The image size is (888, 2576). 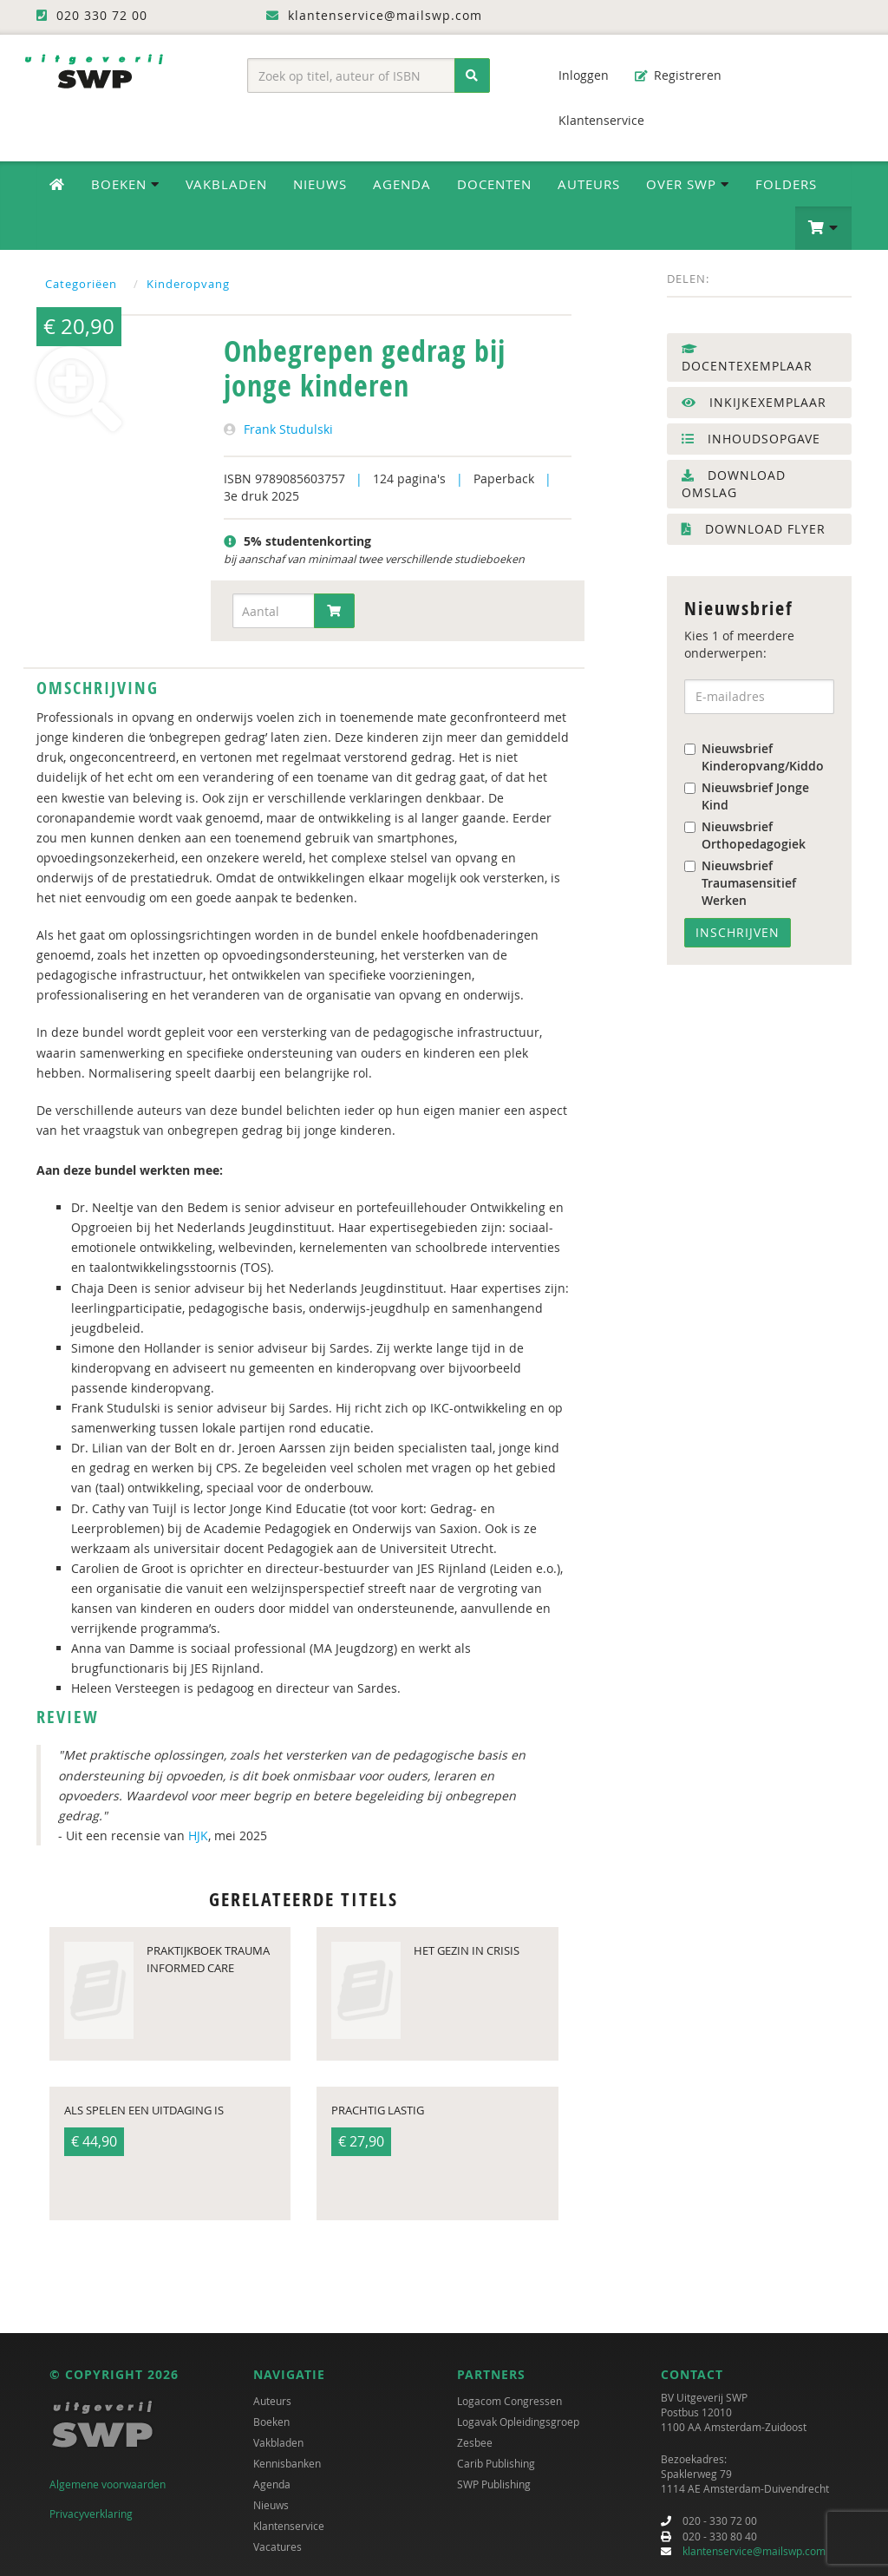 What do you see at coordinates (754, 529) in the screenshot?
I see `Download flyer` at bounding box center [754, 529].